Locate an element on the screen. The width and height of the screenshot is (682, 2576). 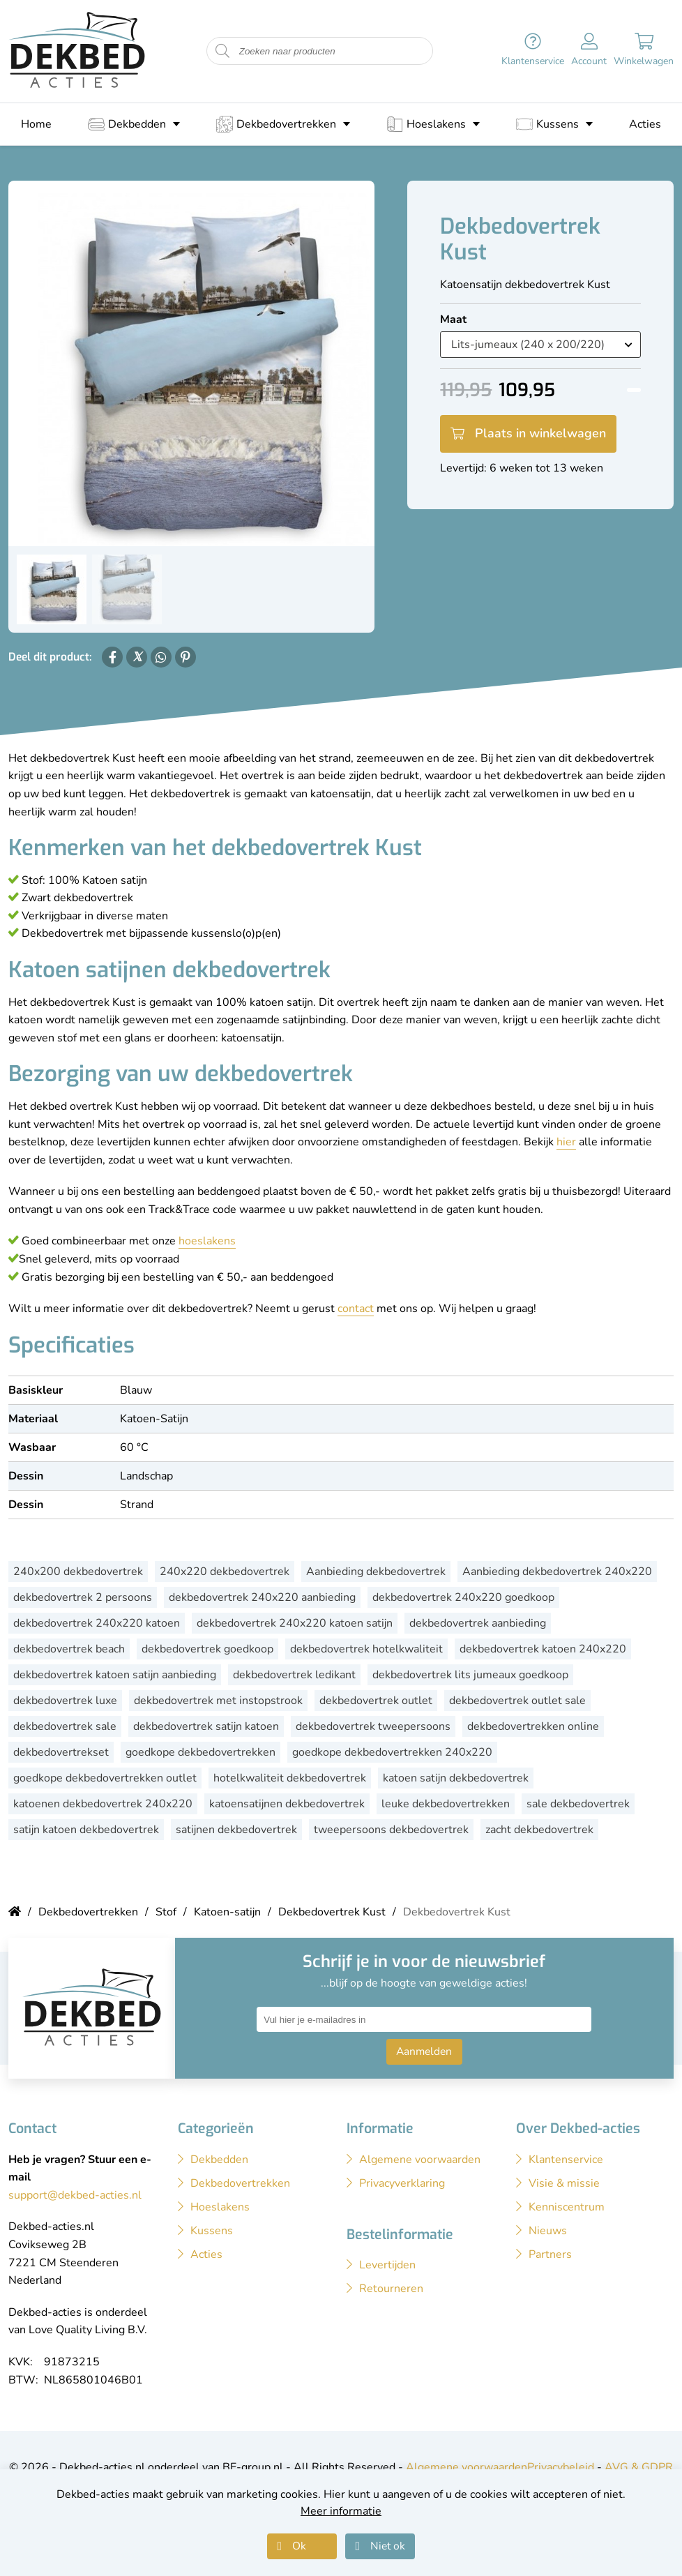
dekbedovertrek luxe is located at coordinates (65, 1700).